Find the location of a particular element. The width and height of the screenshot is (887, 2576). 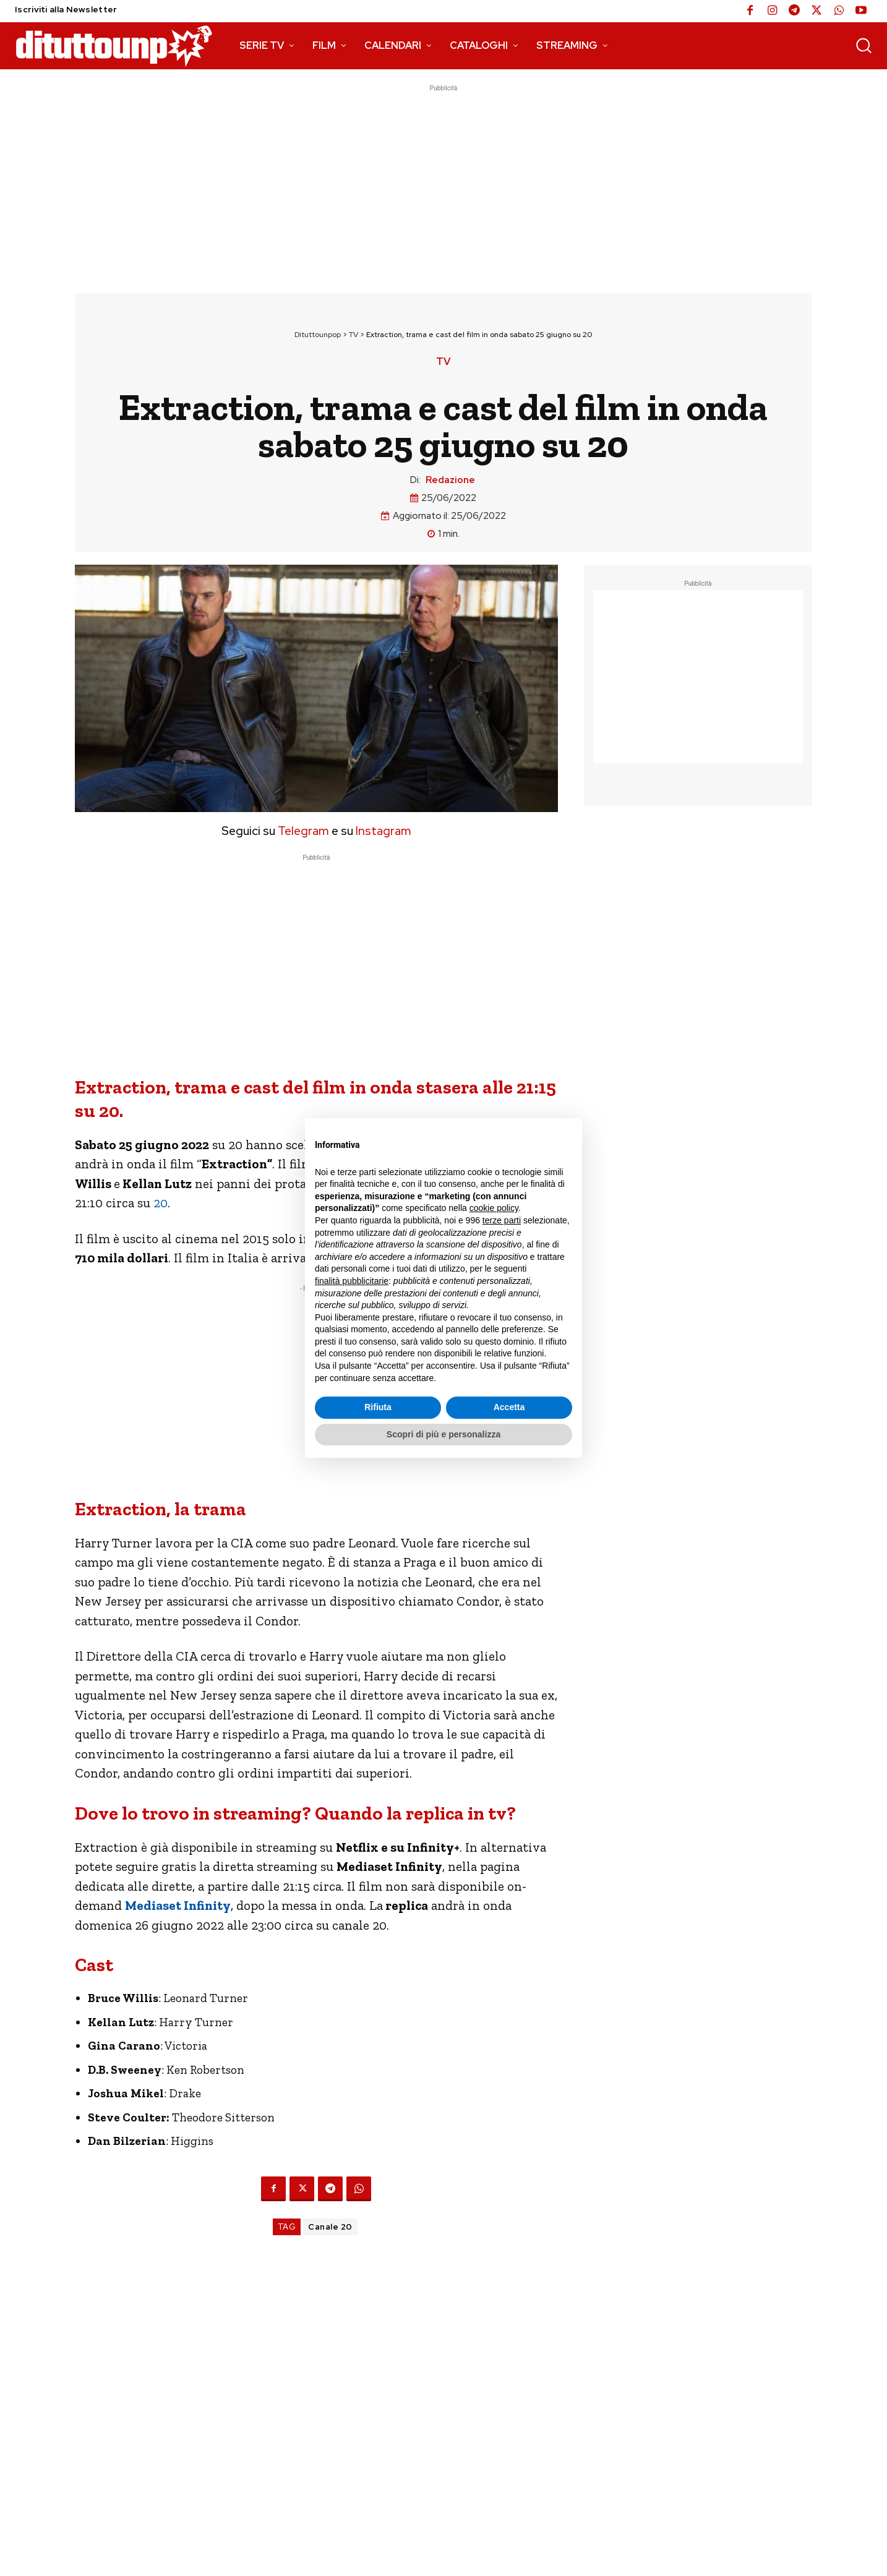

Instagram is located at coordinates (383, 831).